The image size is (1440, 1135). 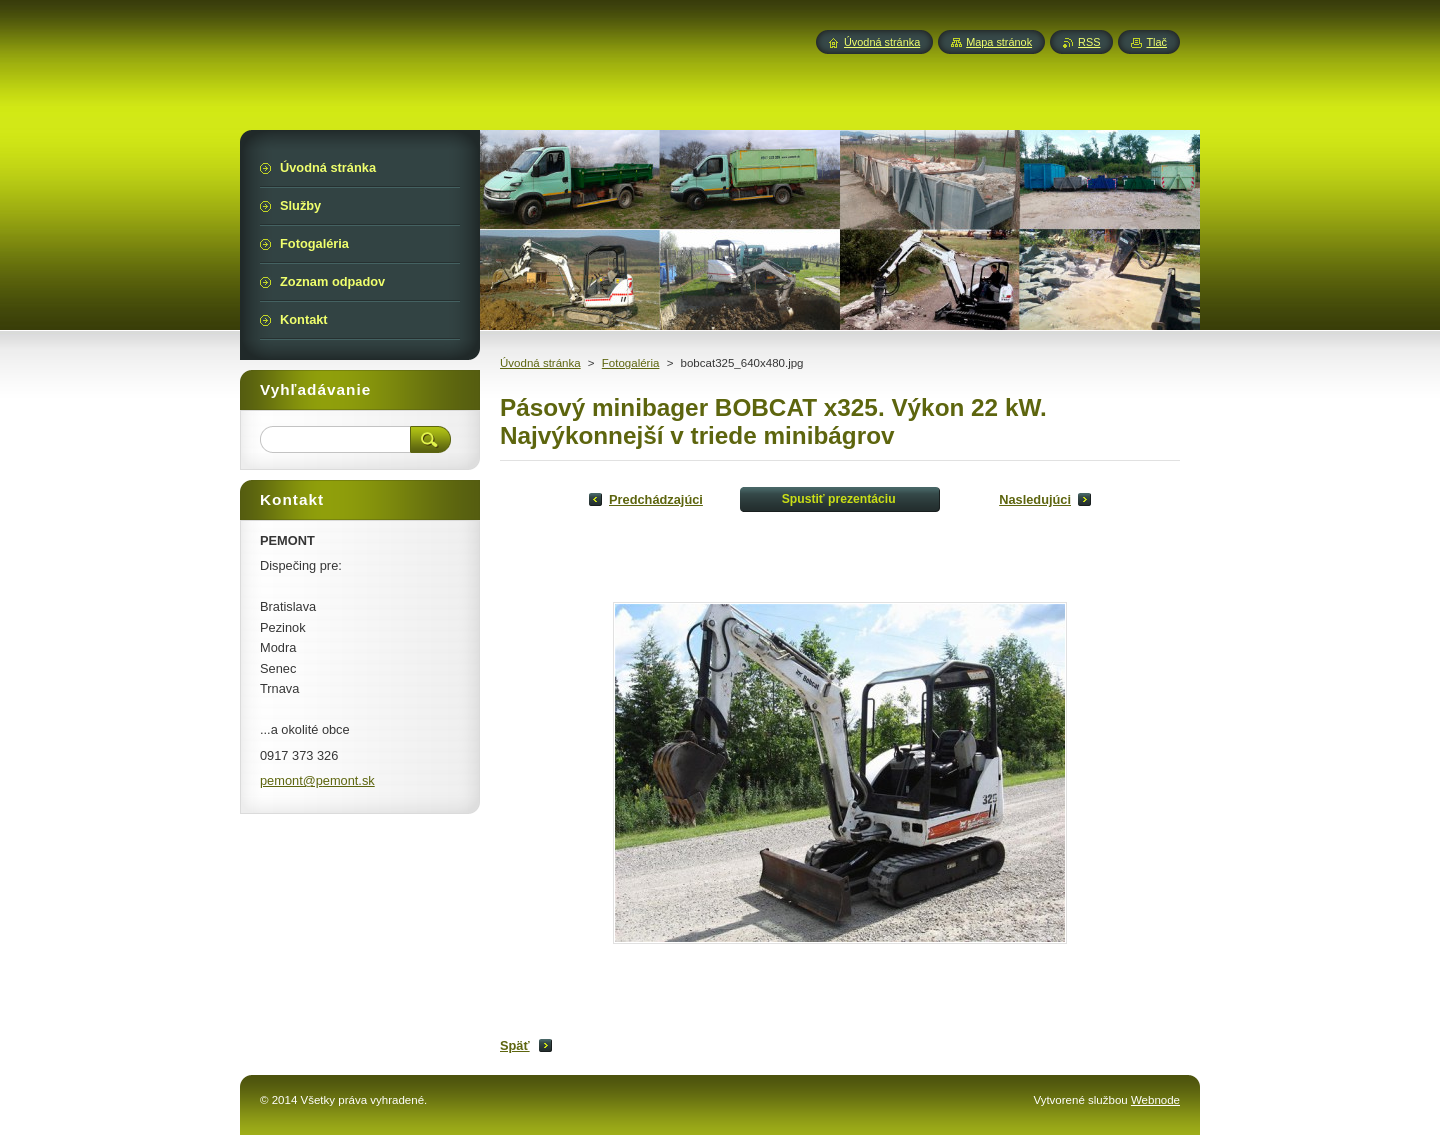 I want to click on Späť, so click(x=515, y=1045).